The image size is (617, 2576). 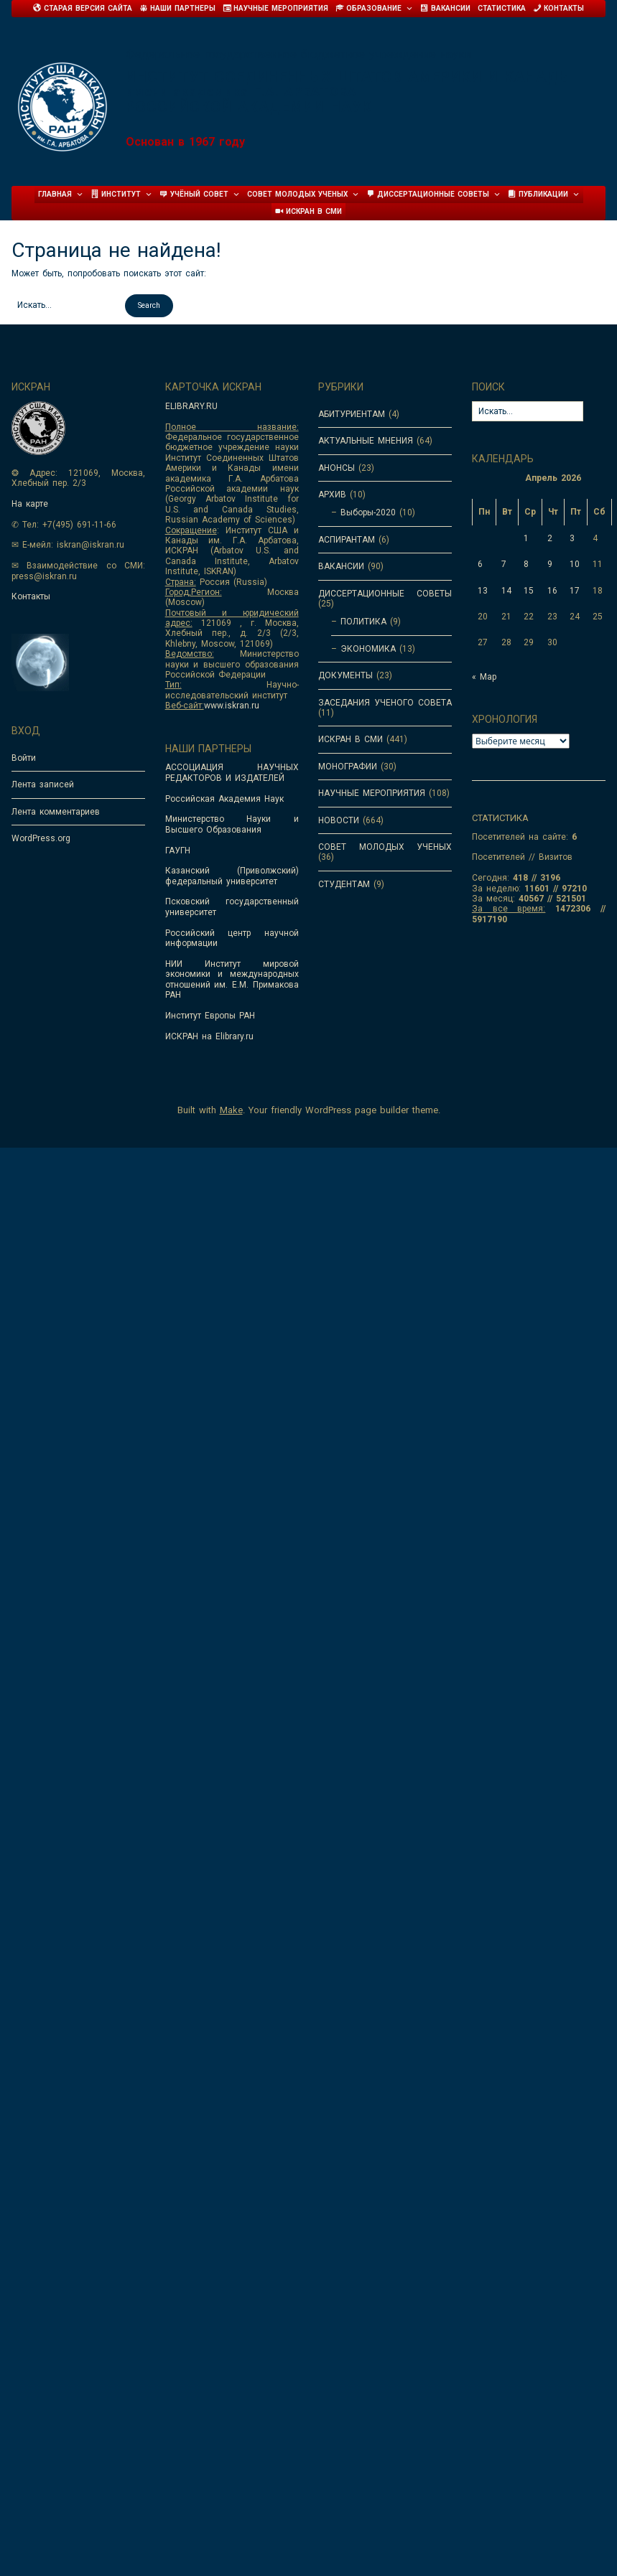 What do you see at coordinates (549, 538) in the screenshot?
I see `2 [Записи, опубликованные 02.04.2026]` at bounding box center [549, 538].